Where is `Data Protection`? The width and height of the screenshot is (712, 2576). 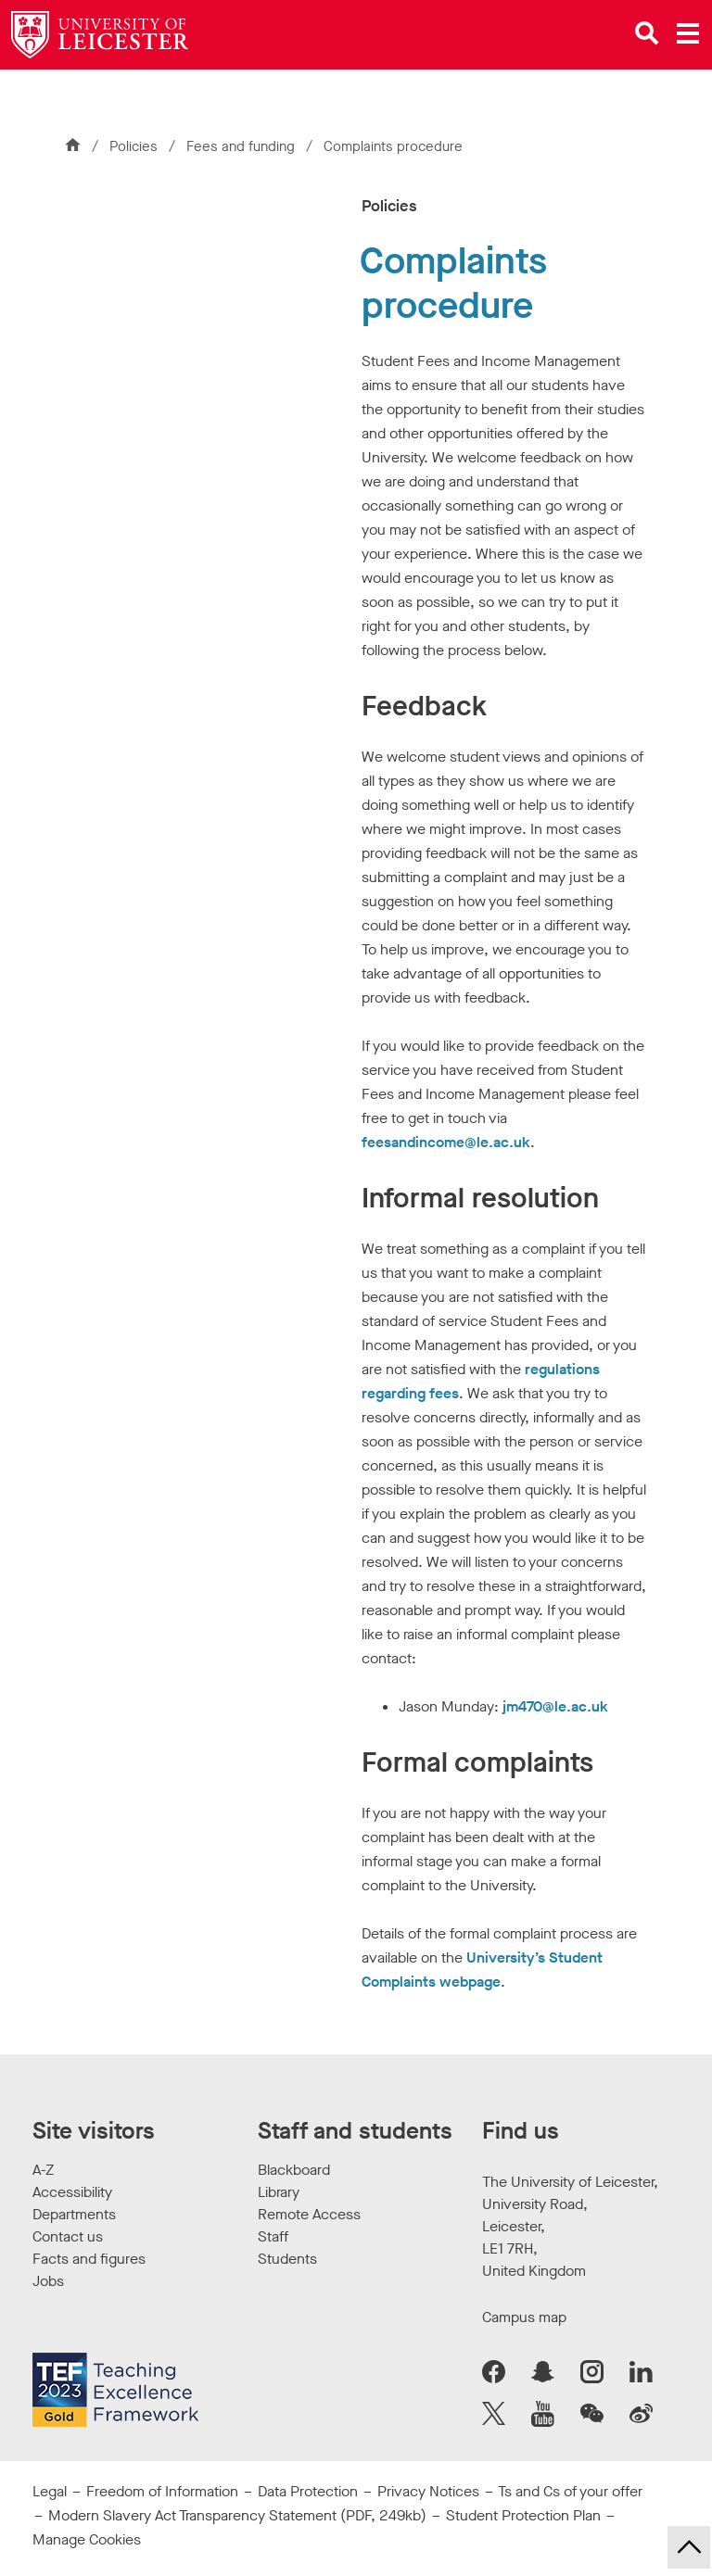 Data Protection is located at coordinates (308, 2491).